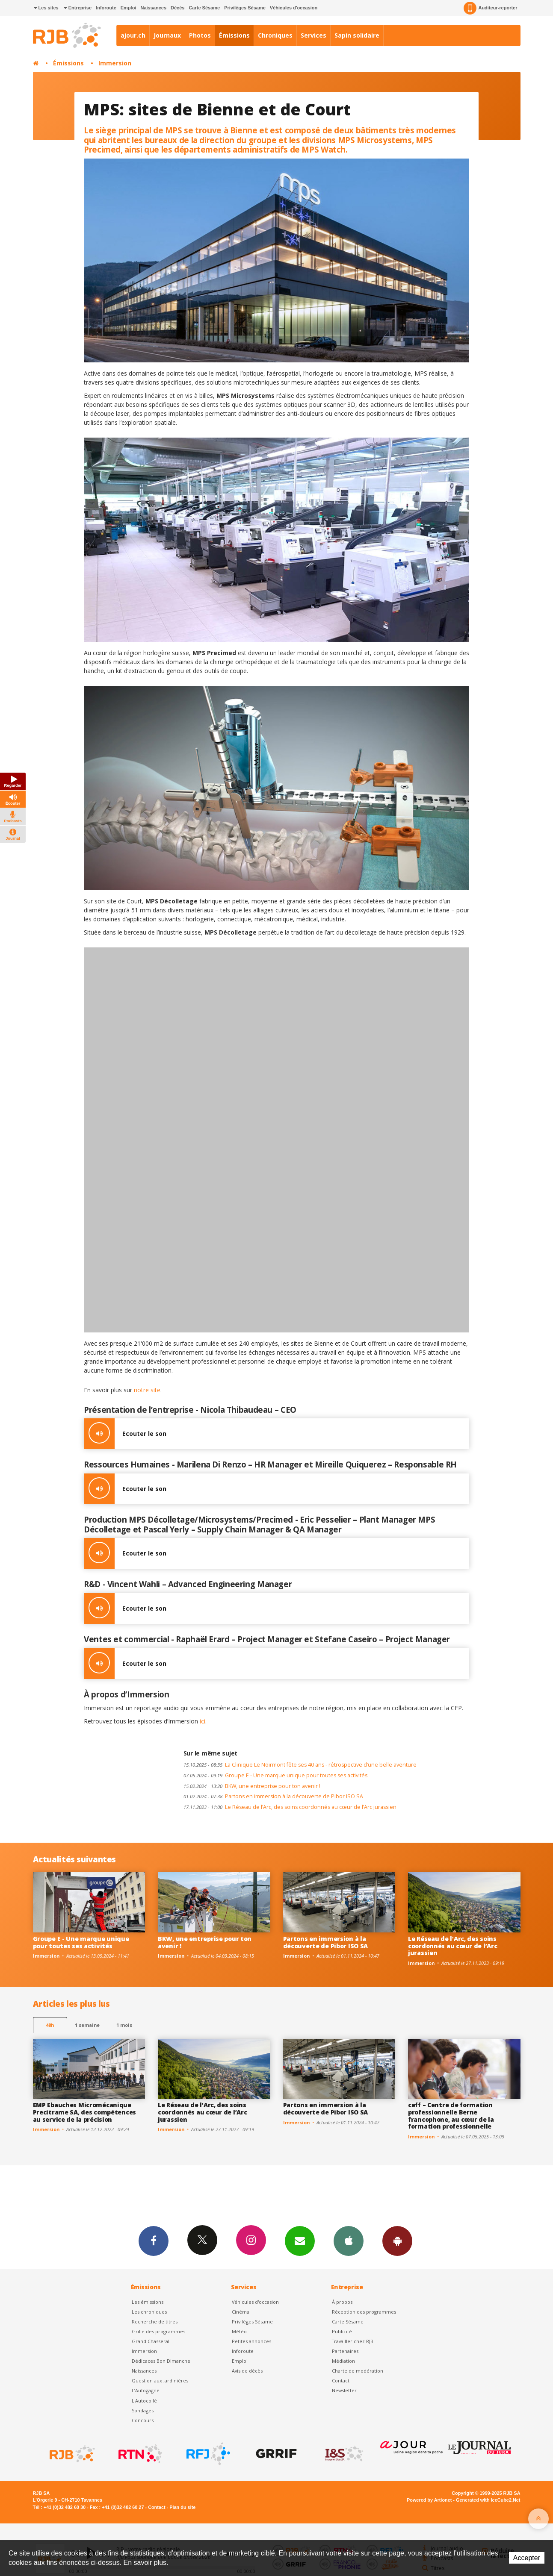  I want to click on L’Autogagné, so click(146, 2390).